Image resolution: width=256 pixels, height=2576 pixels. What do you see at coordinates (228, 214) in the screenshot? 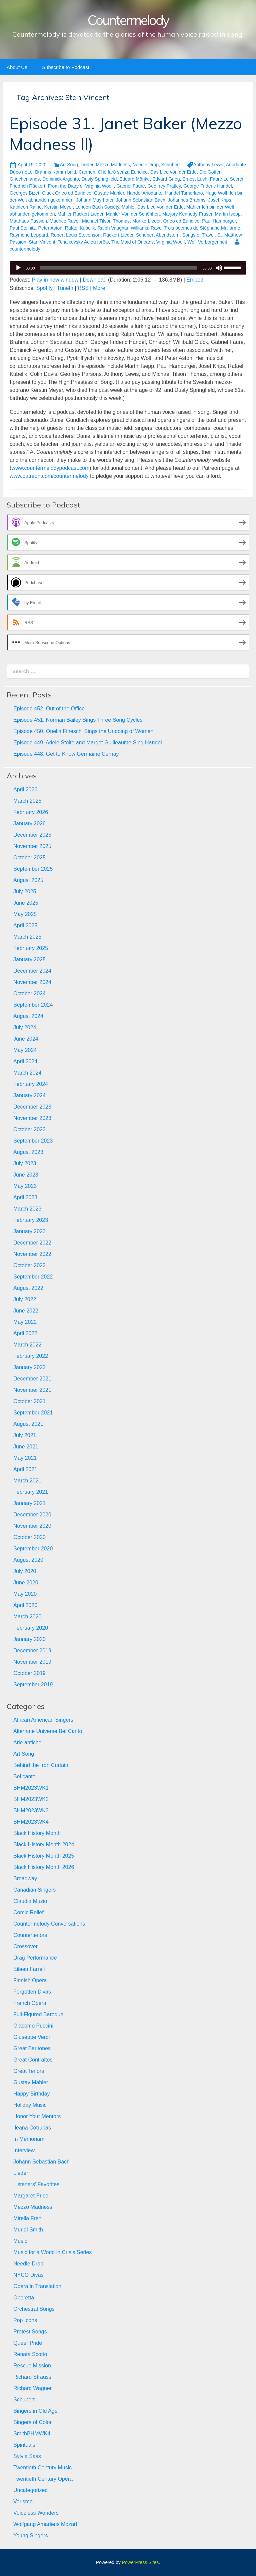
I see `Martin Isepp` at bounding box center [228, 214].